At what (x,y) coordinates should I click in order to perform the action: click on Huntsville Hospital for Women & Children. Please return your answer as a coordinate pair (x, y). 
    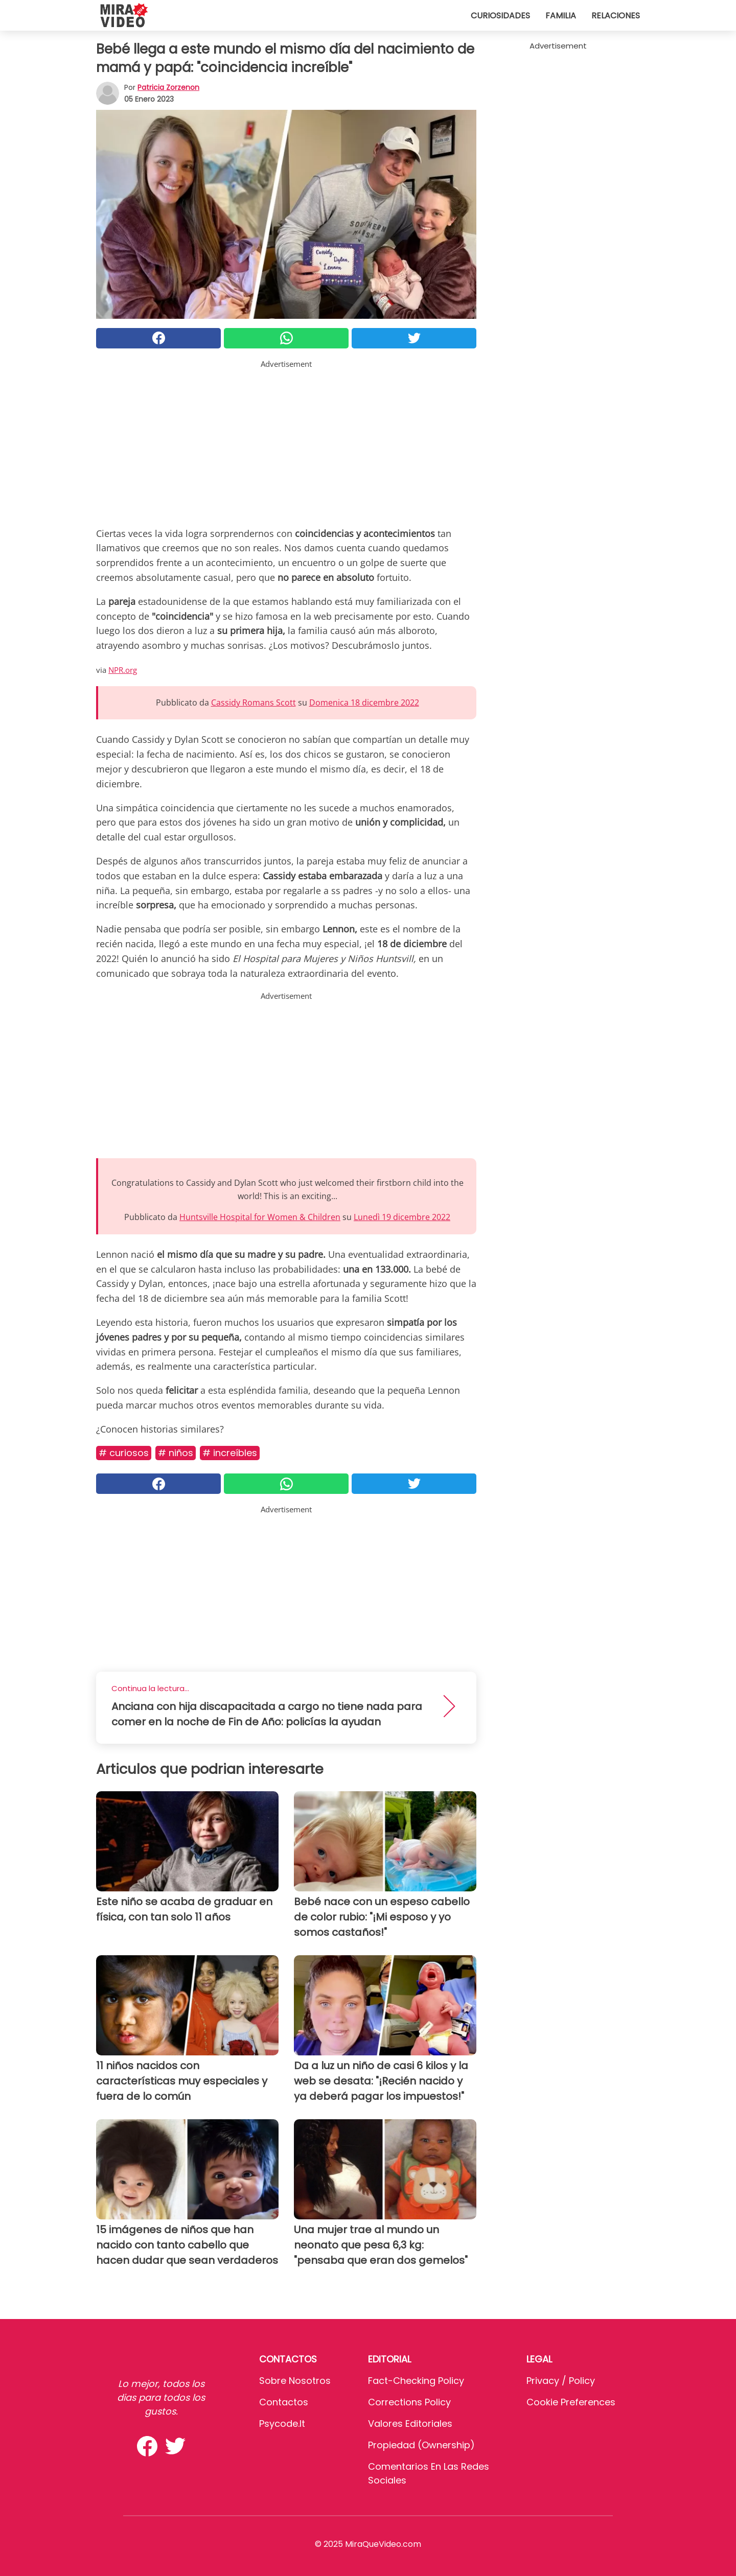
    Looking at the image, I should click on (259, 1217).